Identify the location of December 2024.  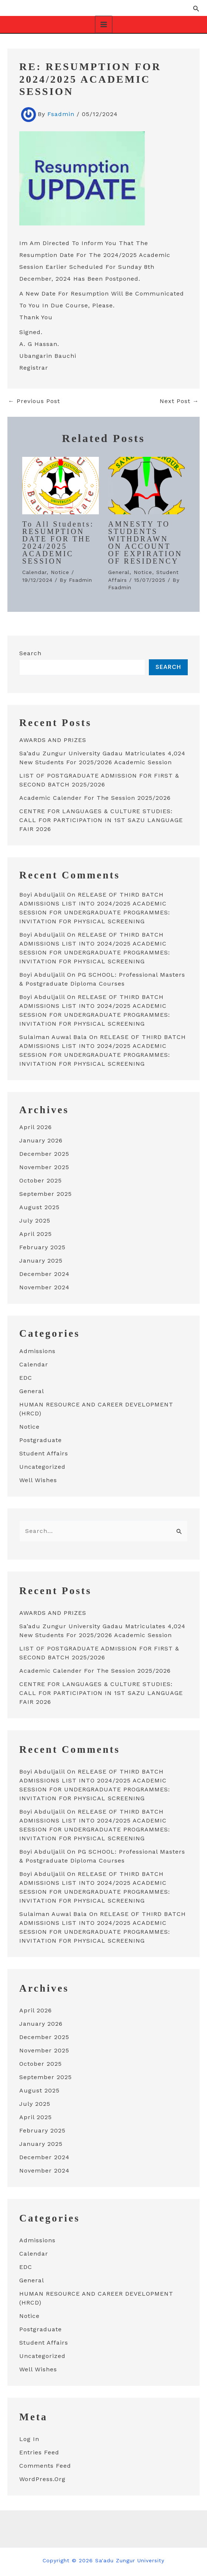
(44, 1273).